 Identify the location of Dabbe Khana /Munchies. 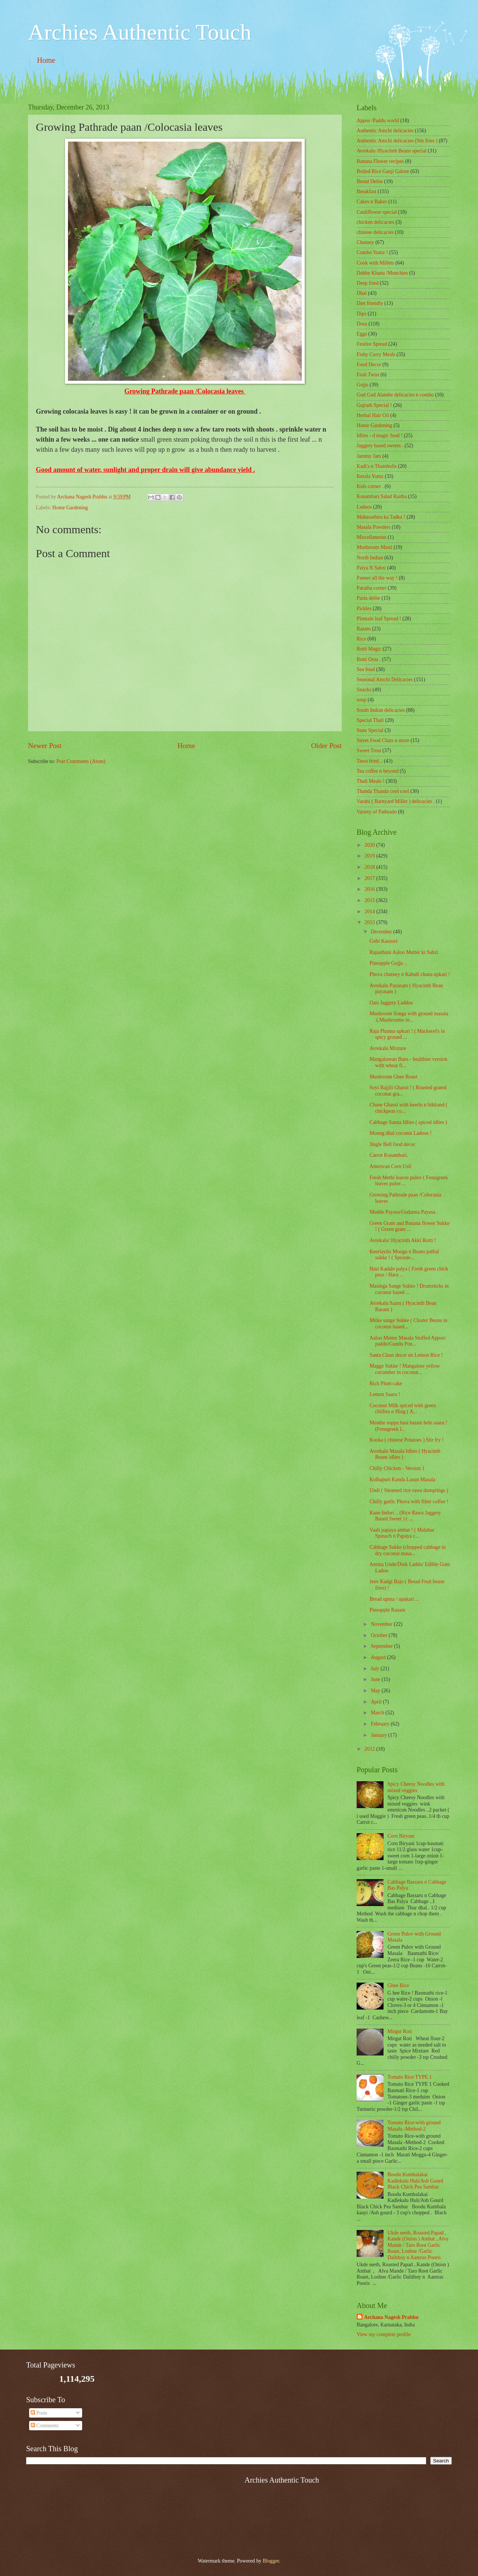
(382, 273).